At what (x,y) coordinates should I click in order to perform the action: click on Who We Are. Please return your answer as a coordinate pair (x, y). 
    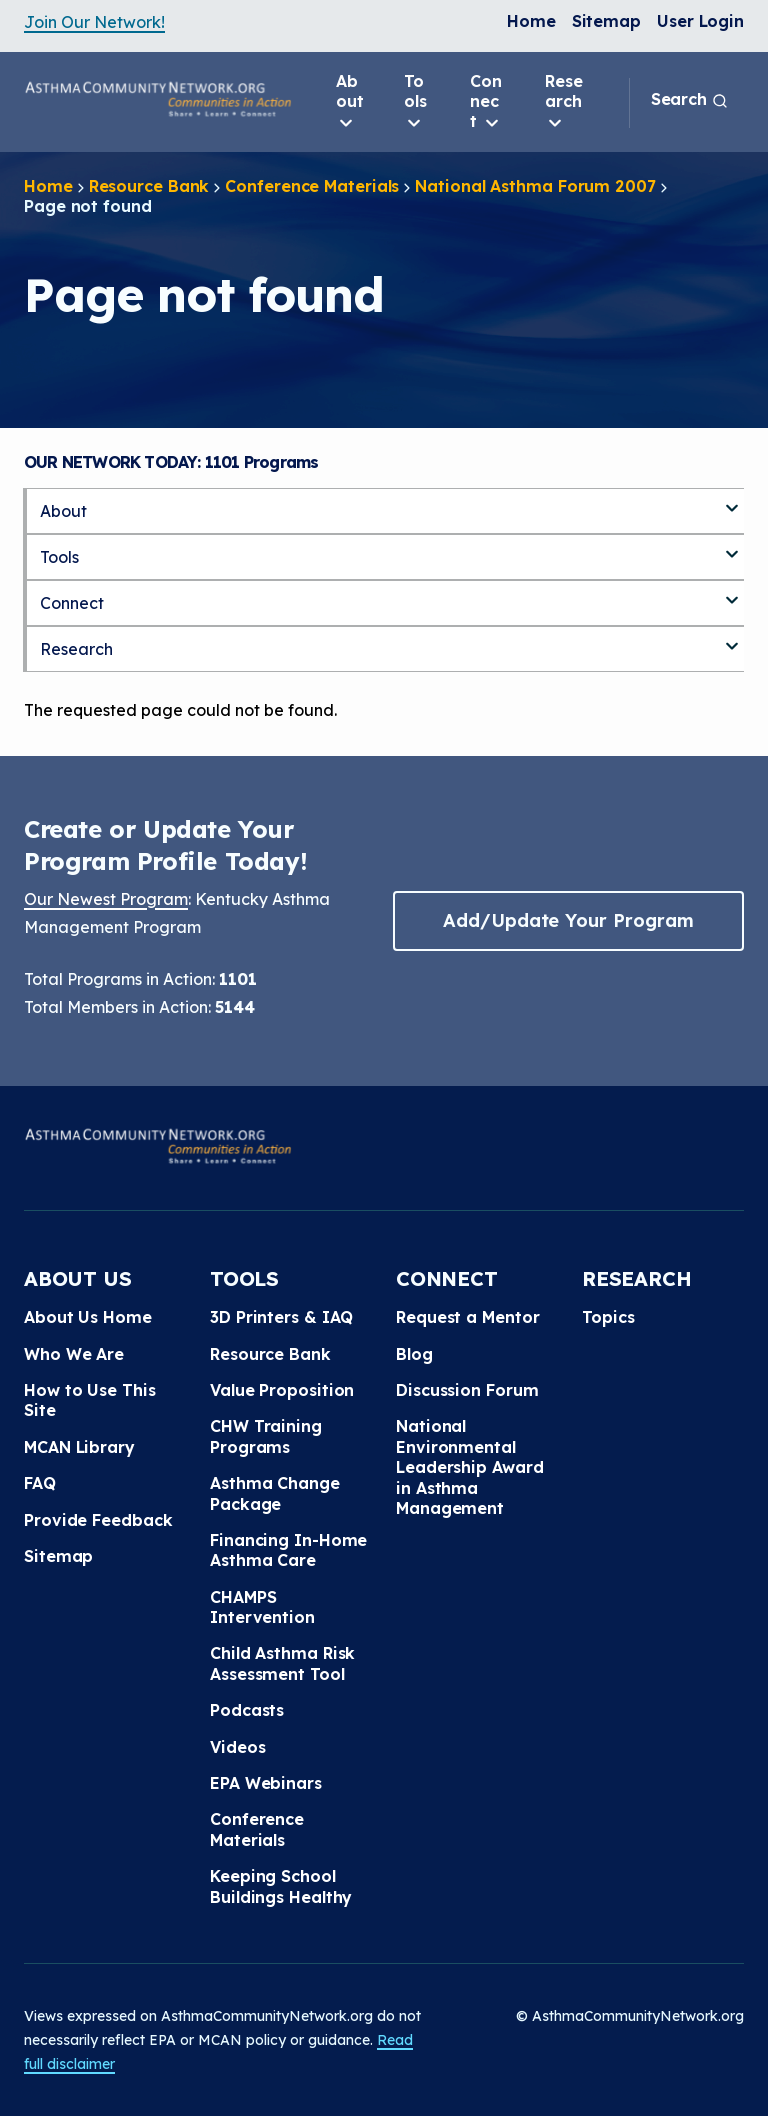
    Looking at the image, I should click on (74, 1354).